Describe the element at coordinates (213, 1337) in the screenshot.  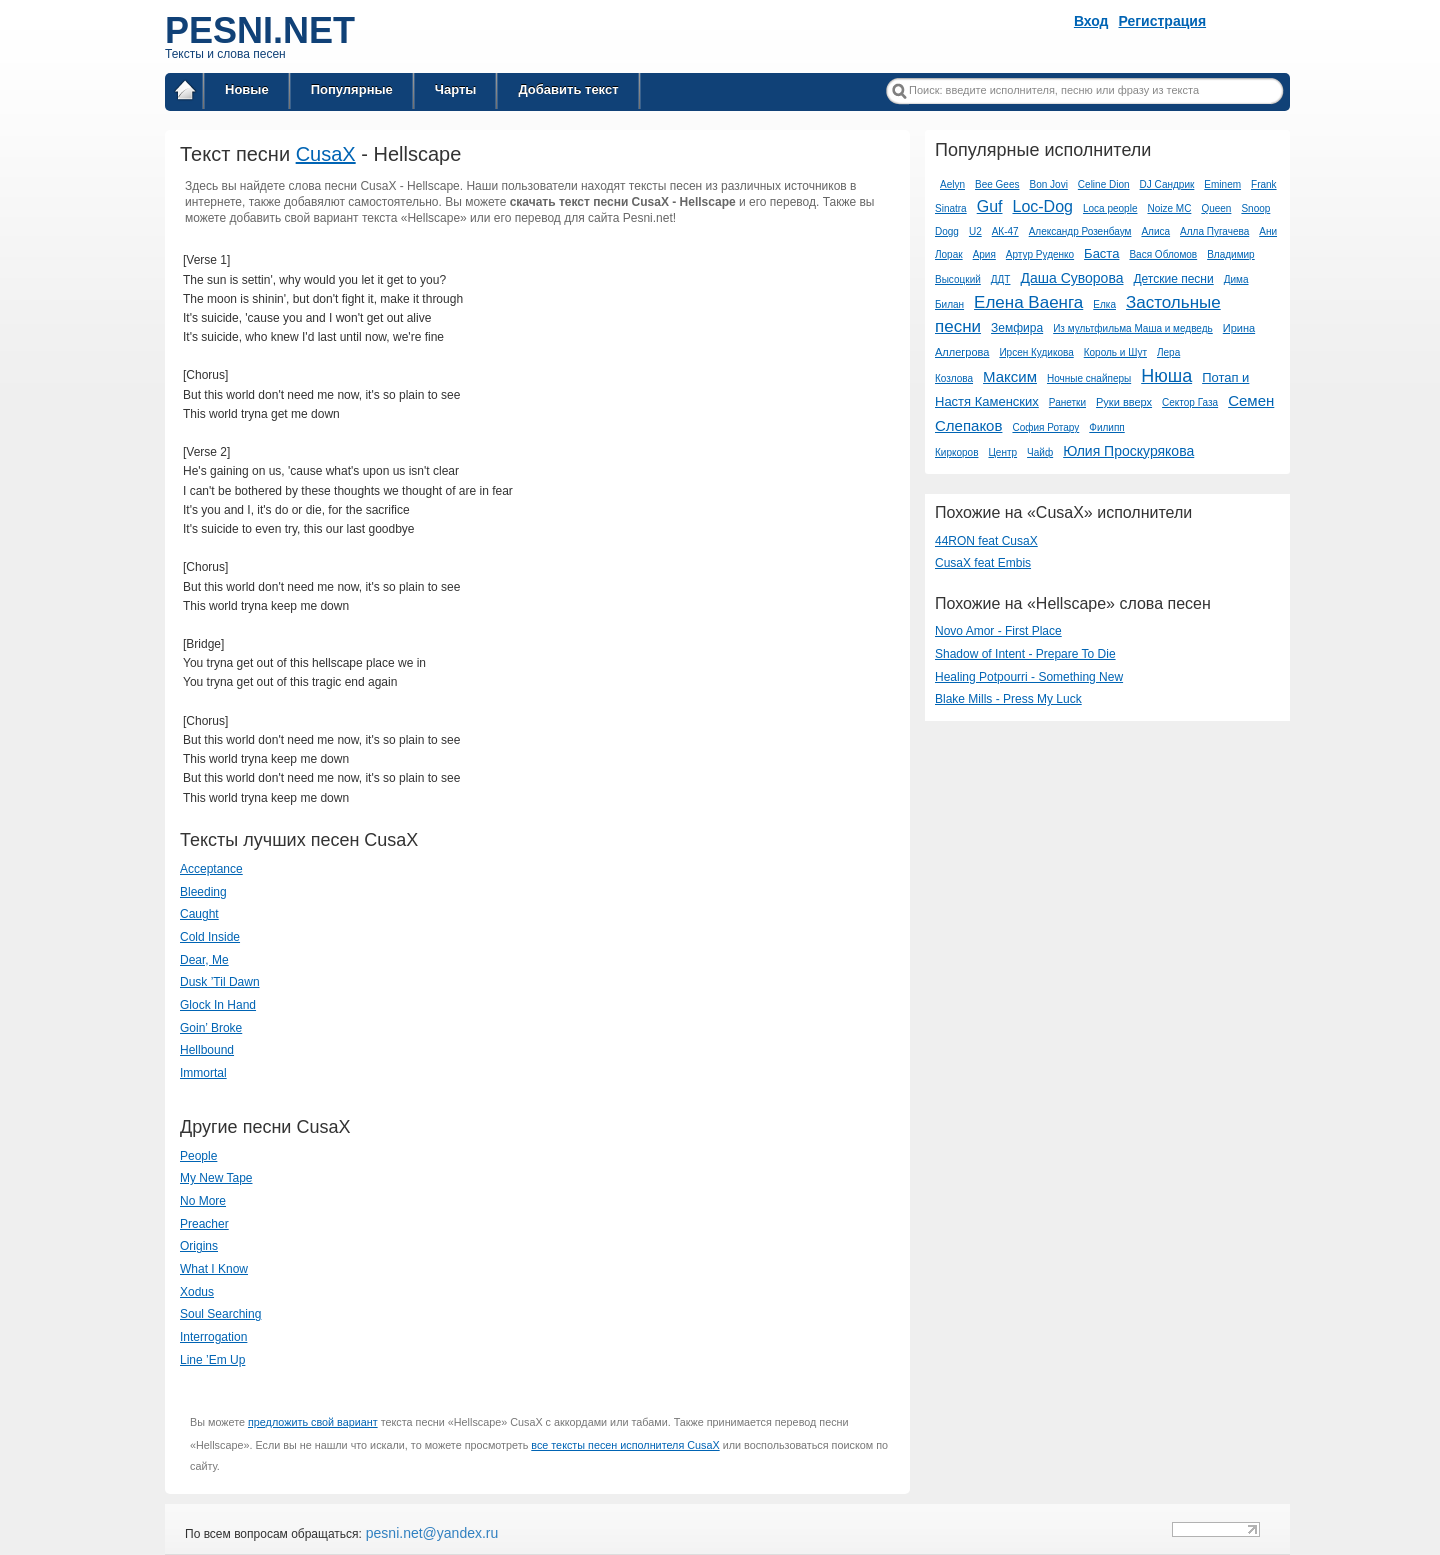
I see `Interrogation` at that location.